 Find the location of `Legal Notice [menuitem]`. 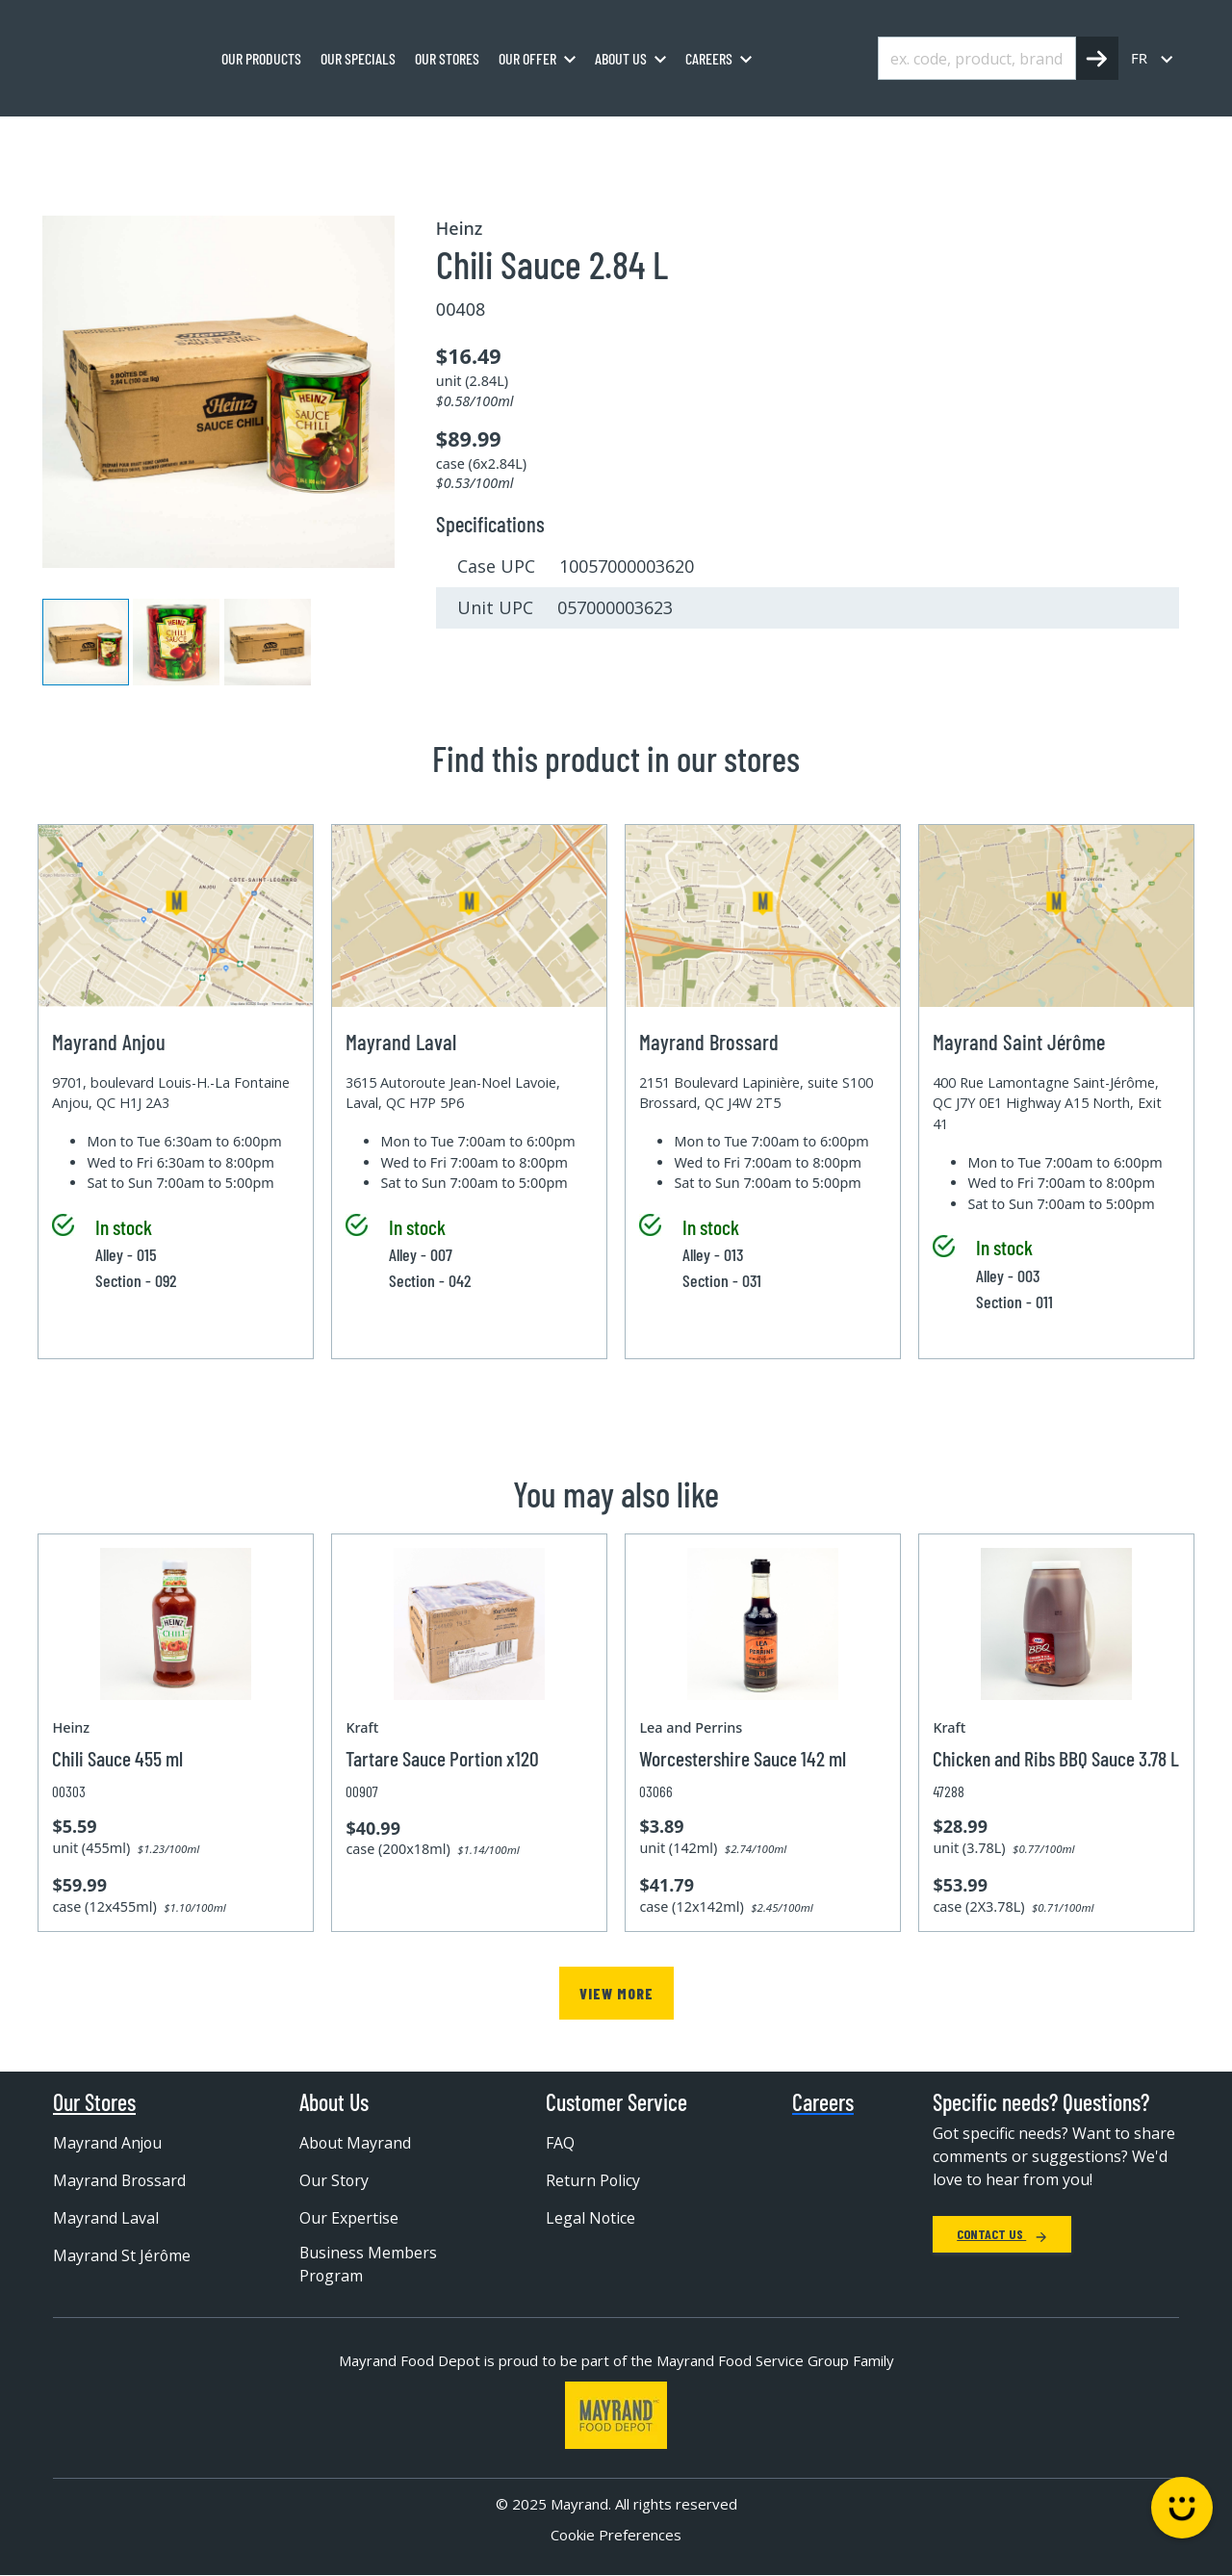

Legal Notice [menuitem] is located at coordinates (591, 2218).